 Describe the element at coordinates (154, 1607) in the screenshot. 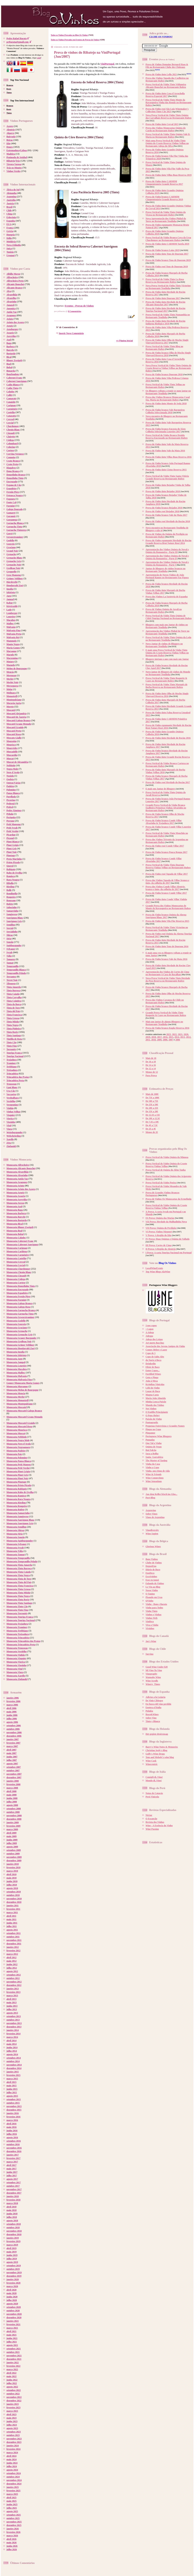

I see `Vinho para Todos` at that location.